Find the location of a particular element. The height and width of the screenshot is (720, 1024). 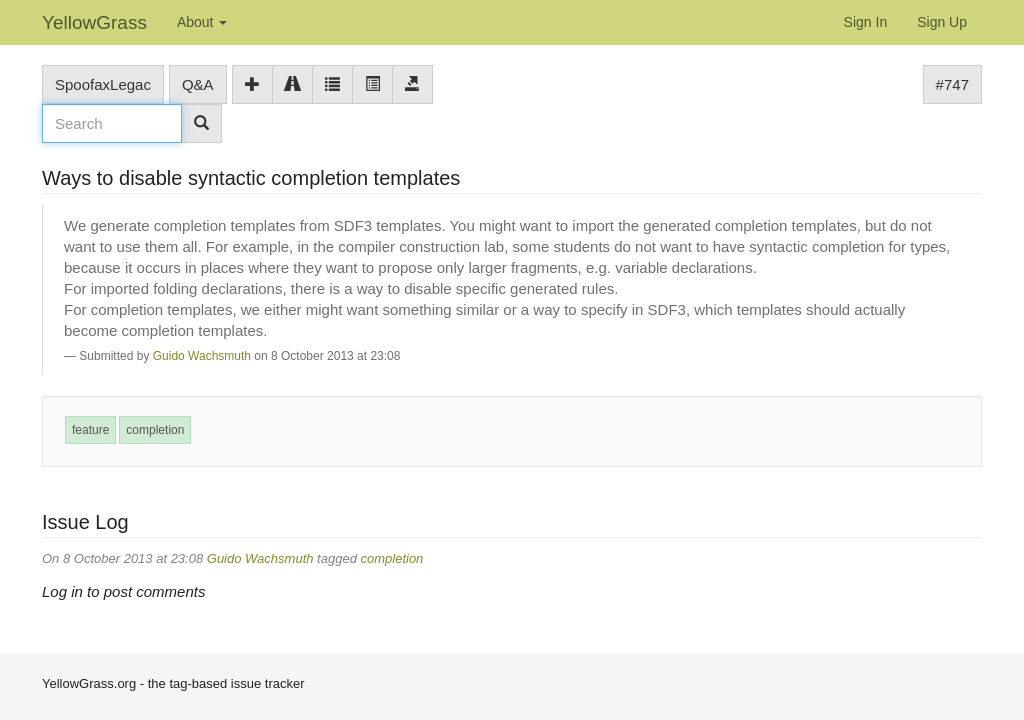

Guido Wachsmuth is located at coordinates (202, 356).